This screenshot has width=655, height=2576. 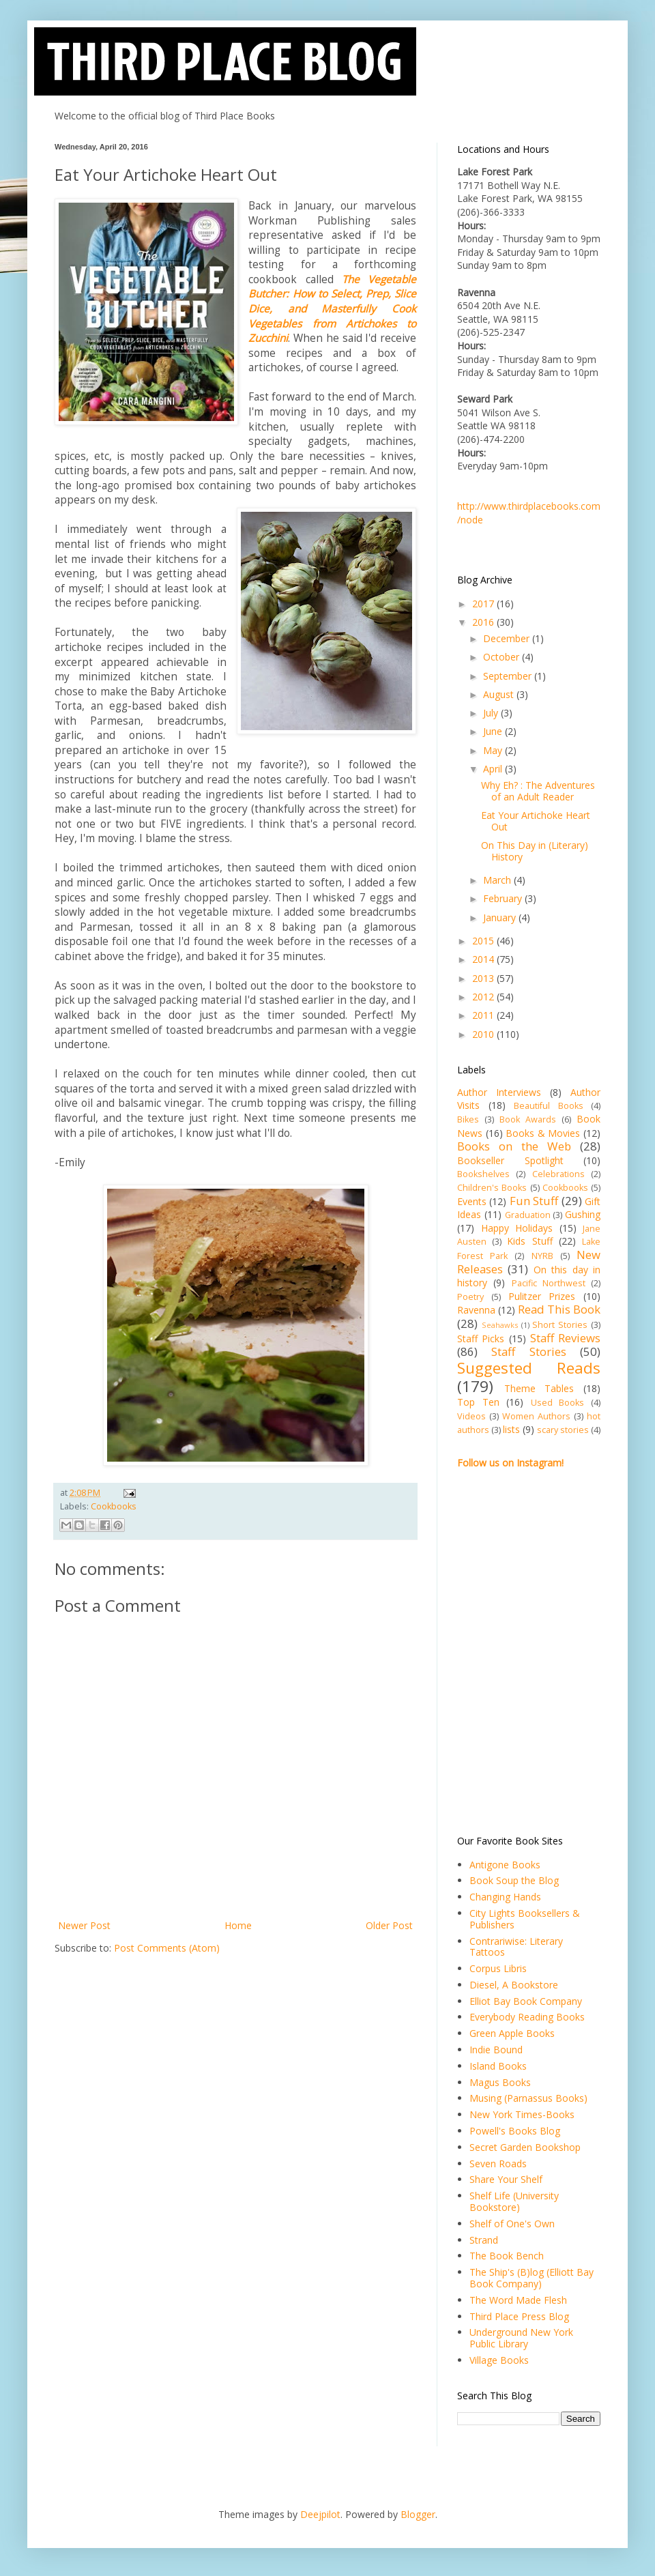 I want to click on The Book Bench, so click(x=506, y=2255).